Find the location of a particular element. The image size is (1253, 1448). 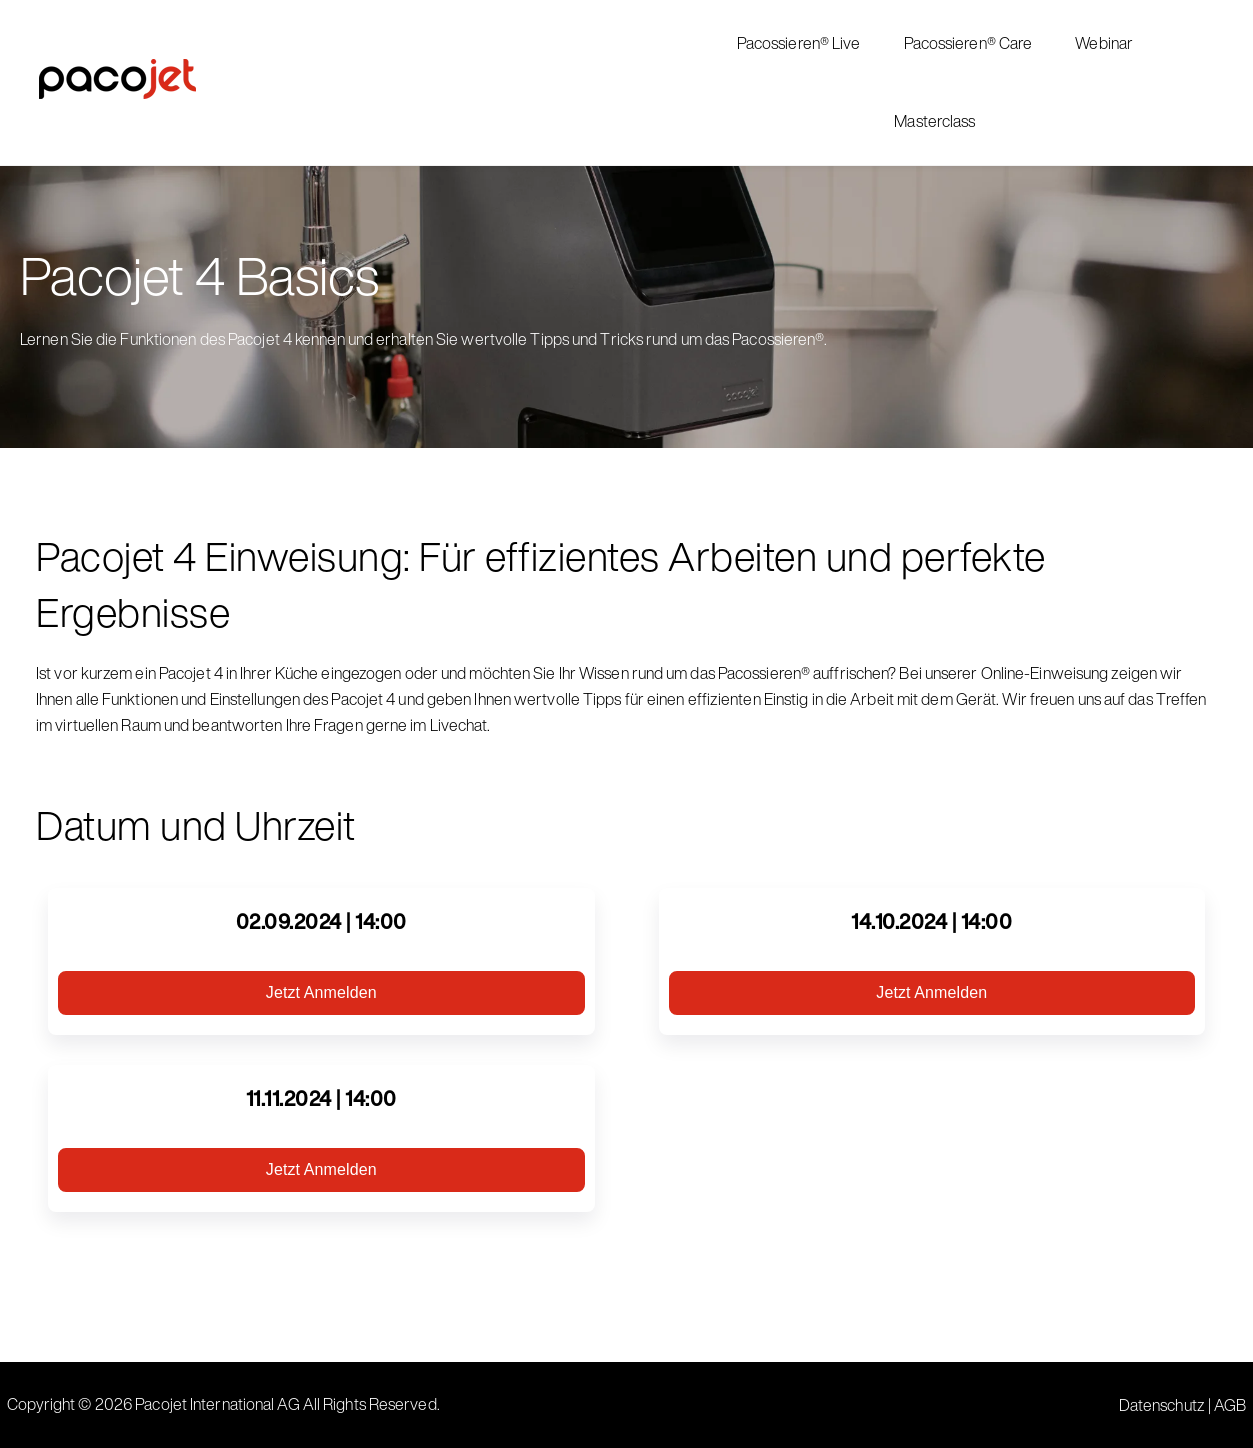

Pacossieren® Live is located at coordinates (799, 43).